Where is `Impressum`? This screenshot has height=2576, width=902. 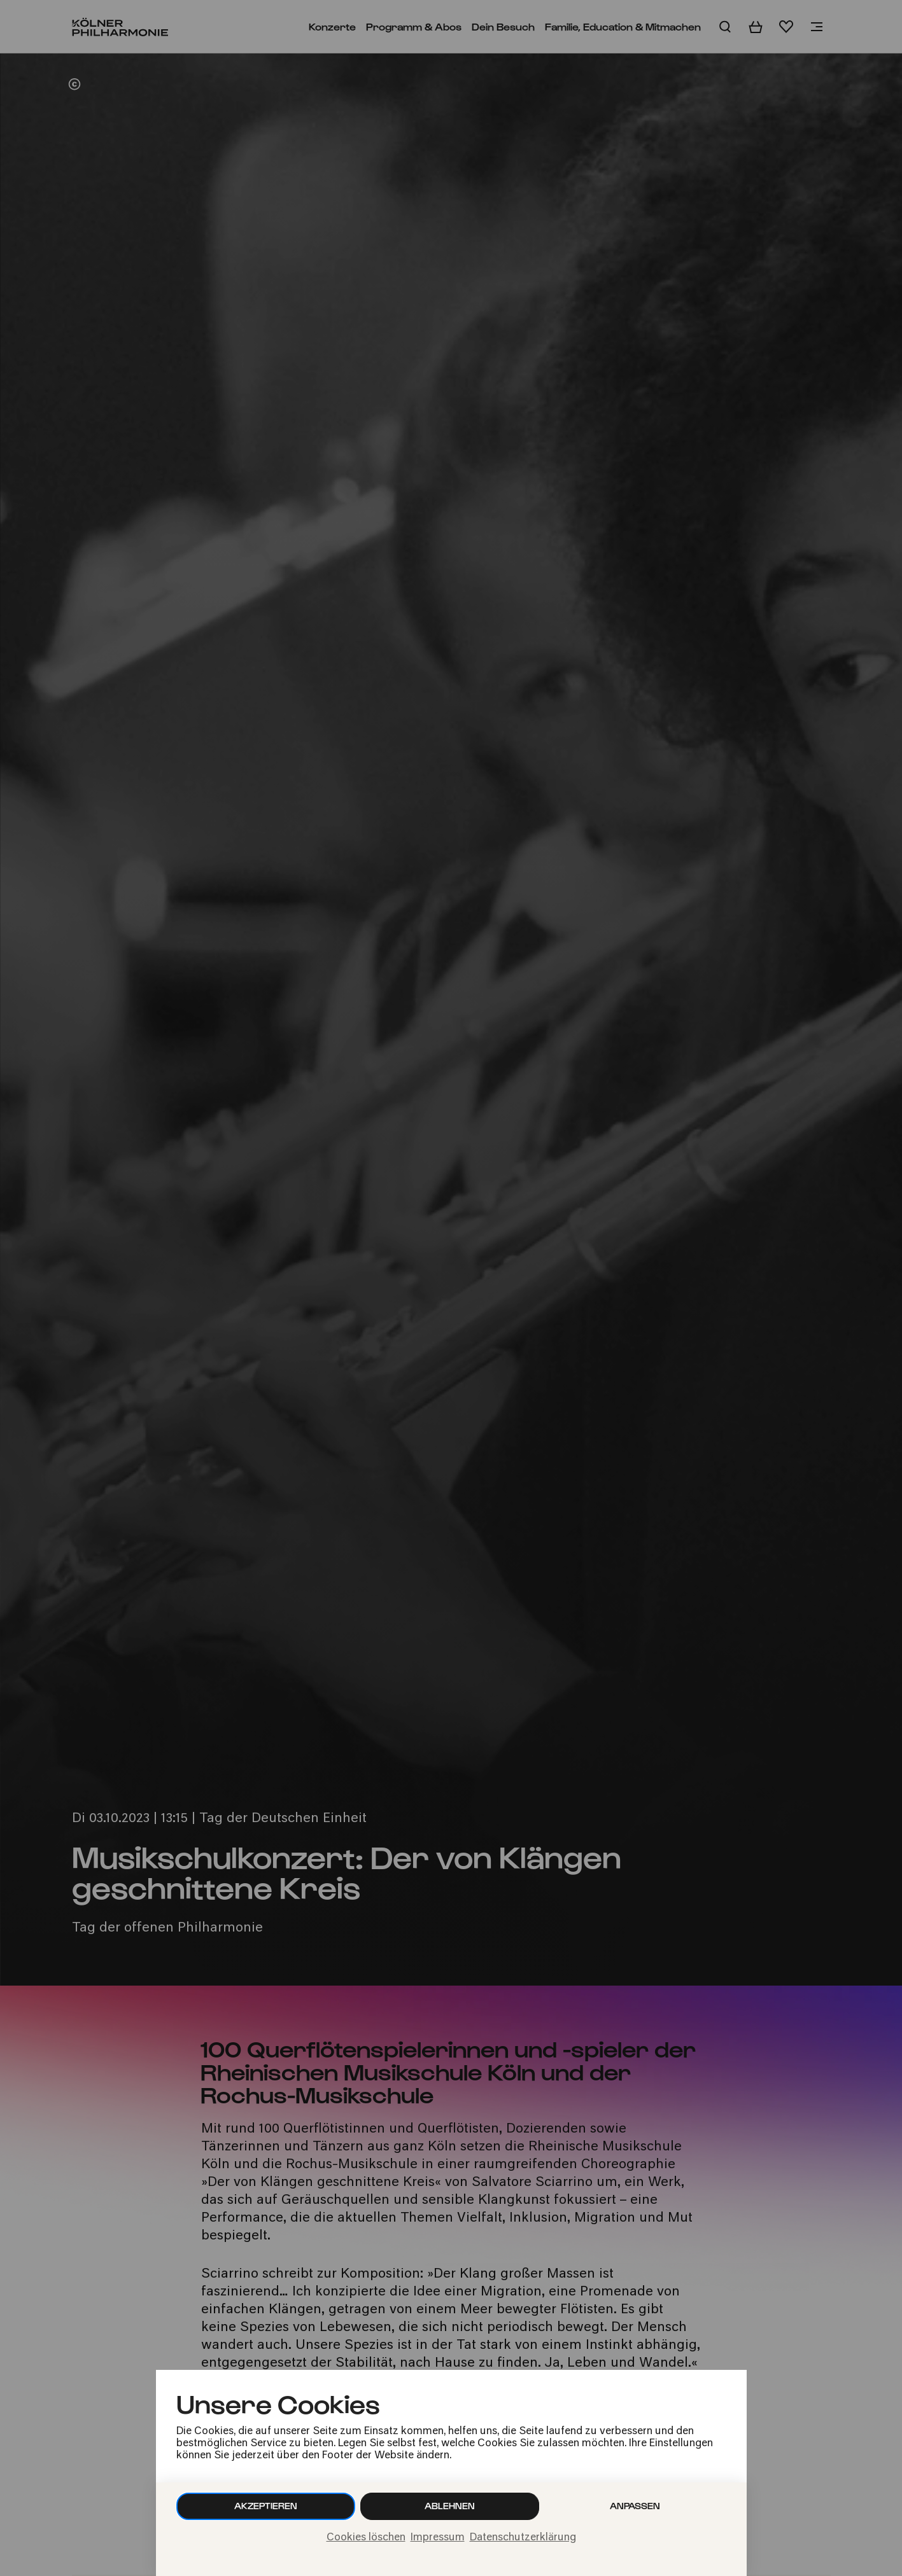 Impressum is located at coordinates (438, 2538).